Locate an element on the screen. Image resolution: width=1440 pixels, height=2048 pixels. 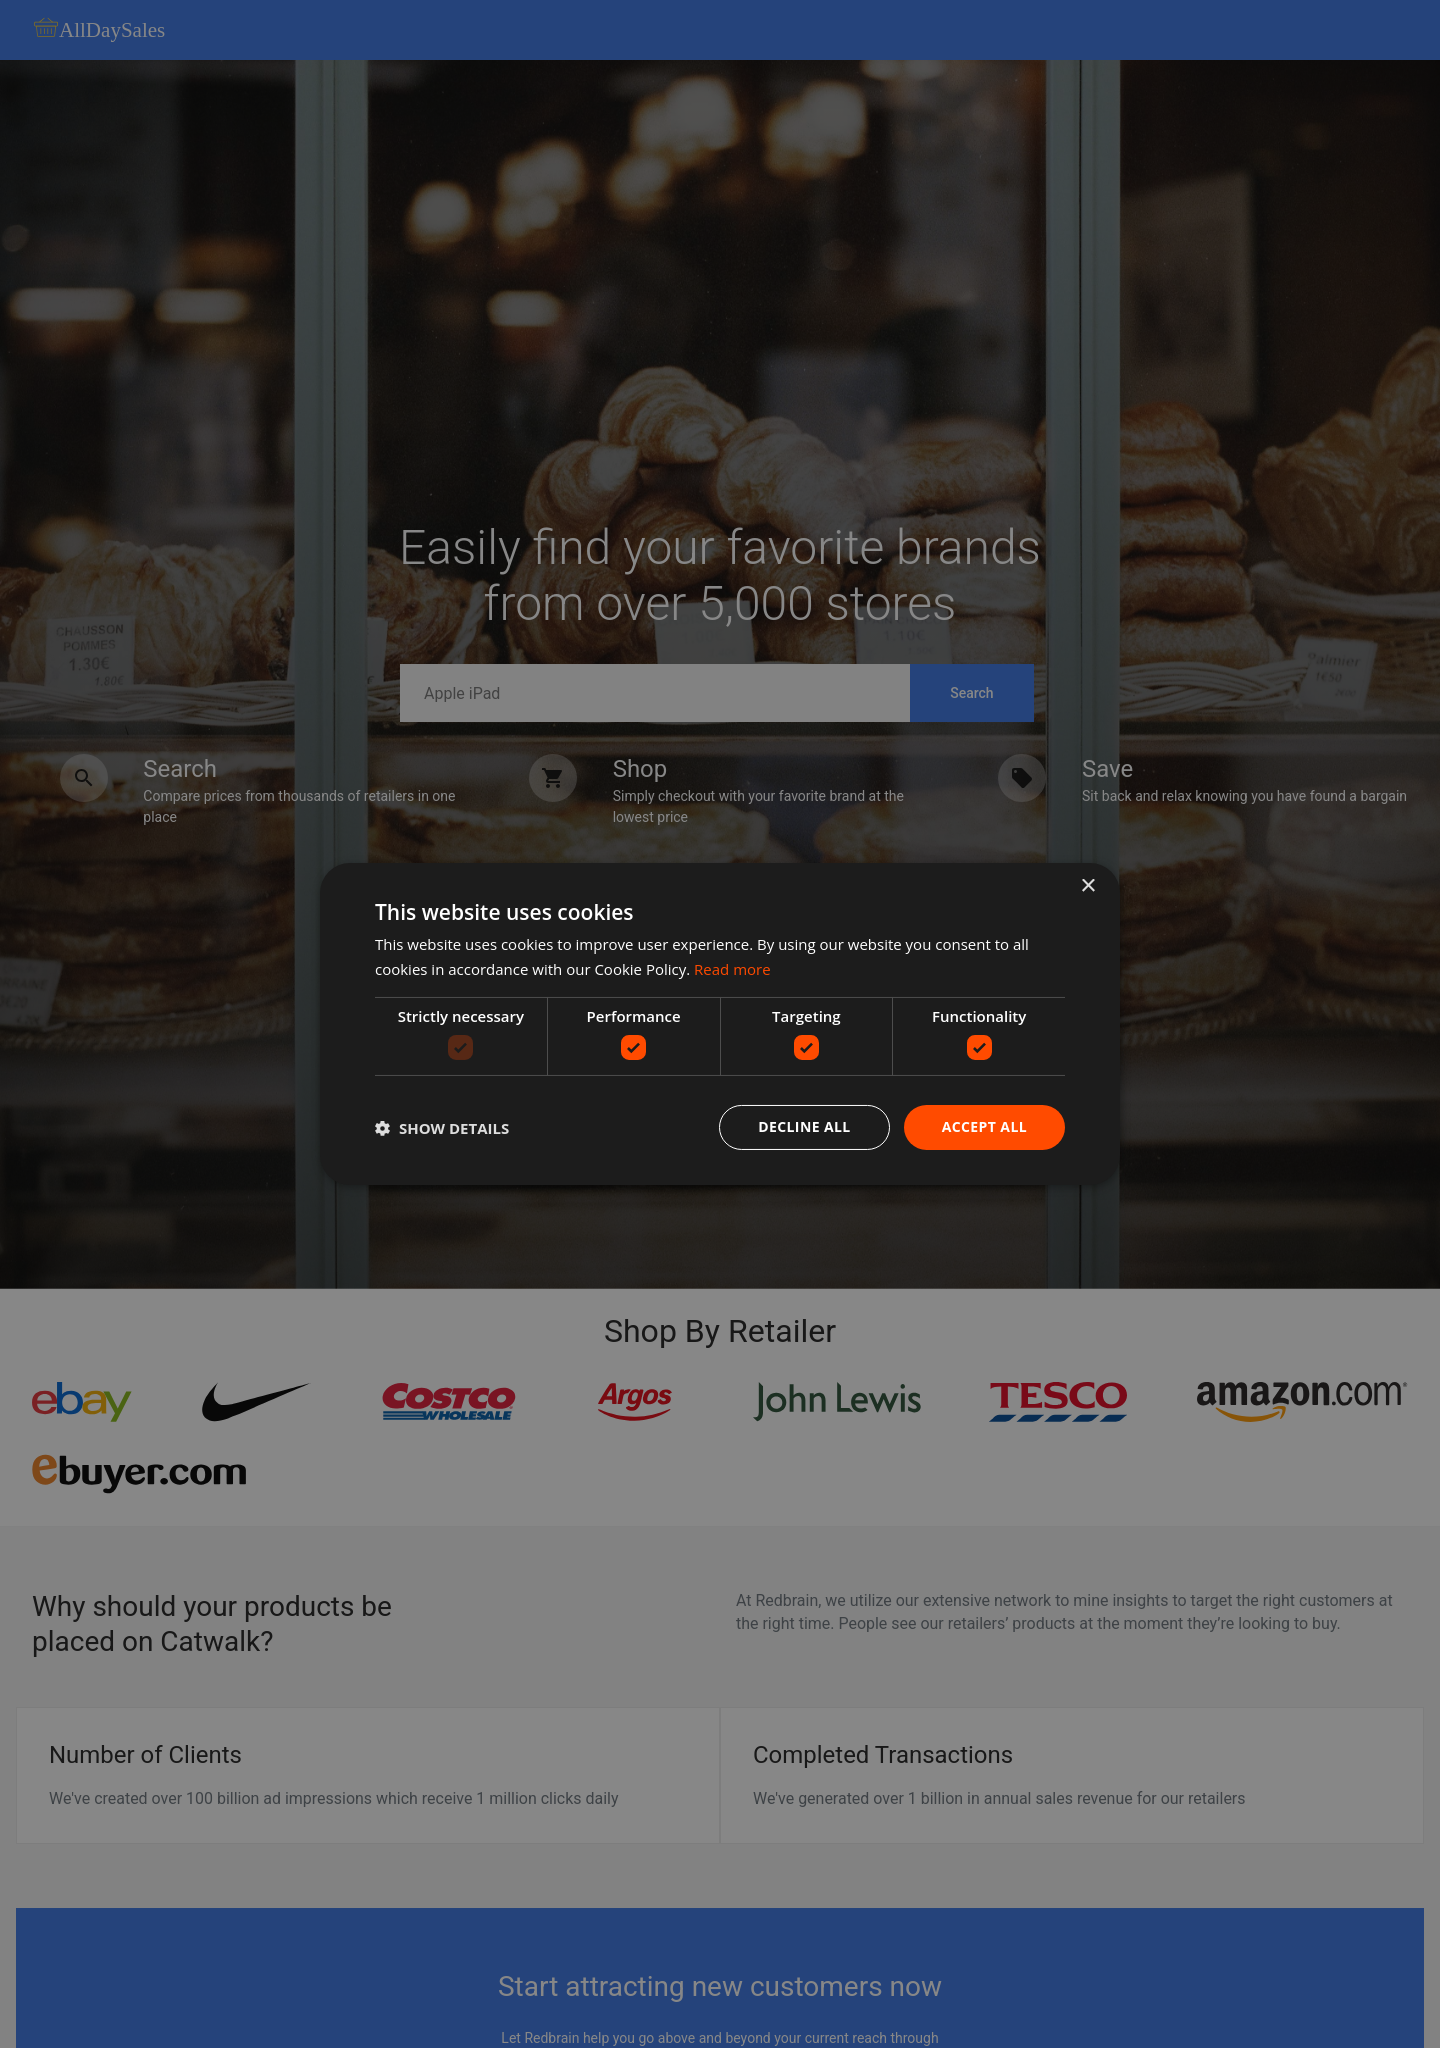
Read more [Read more, opens a new window] is located at coordinates (732, 969).